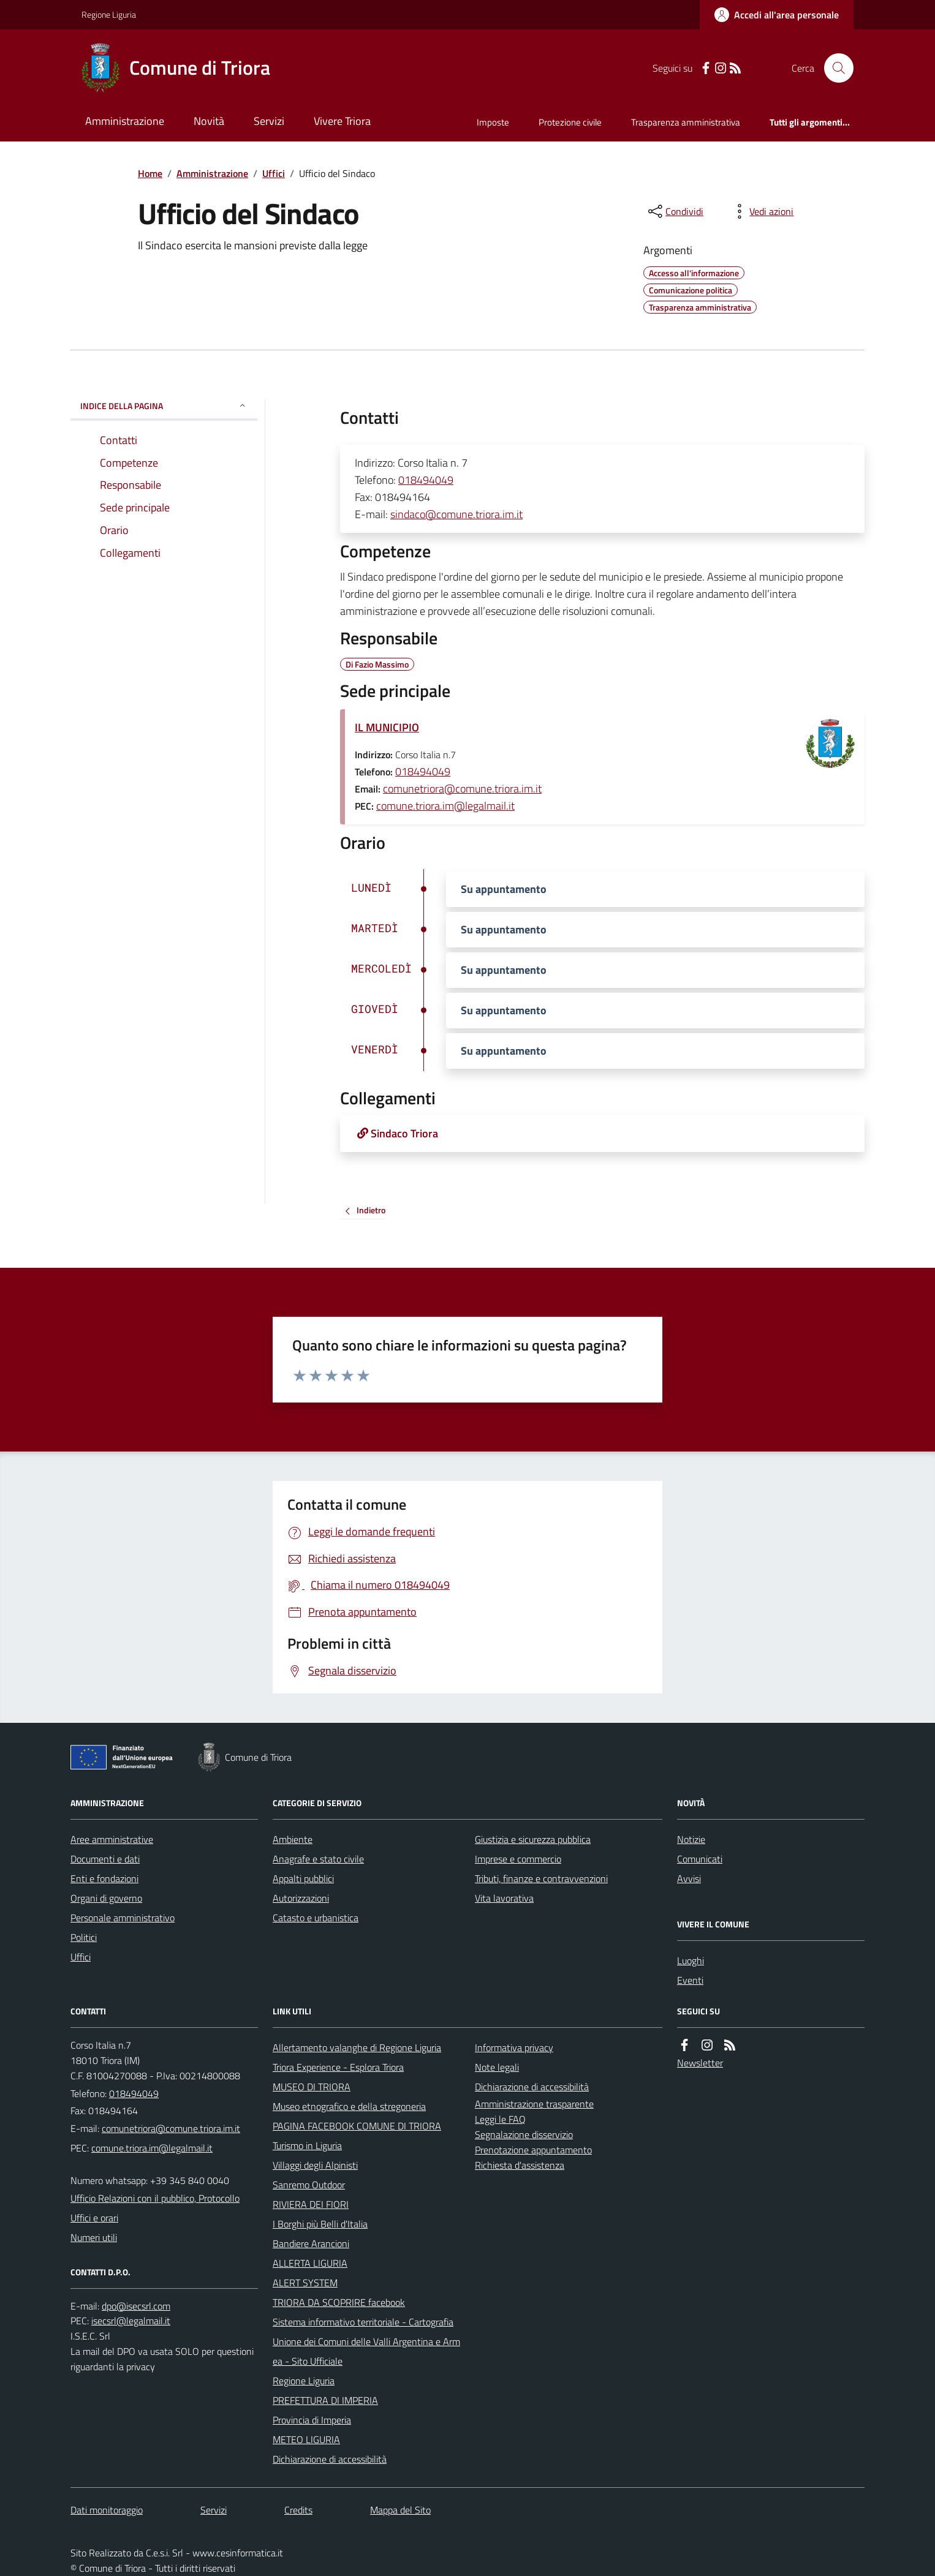 This screenshot has width=935, height=2576. I want to click on Aree amministrative, so click(111, 1839).